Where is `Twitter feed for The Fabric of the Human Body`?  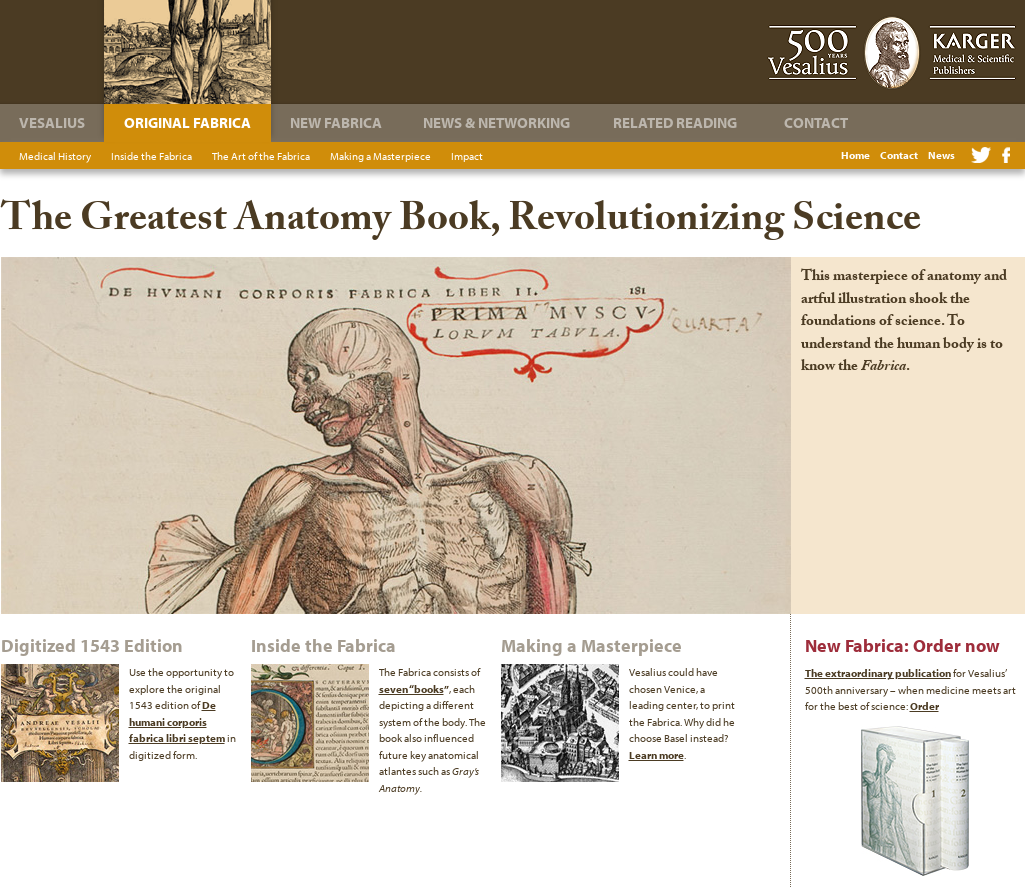
Twitter feed for The Fabric of the Human Body is located at coordinates (981, 155).